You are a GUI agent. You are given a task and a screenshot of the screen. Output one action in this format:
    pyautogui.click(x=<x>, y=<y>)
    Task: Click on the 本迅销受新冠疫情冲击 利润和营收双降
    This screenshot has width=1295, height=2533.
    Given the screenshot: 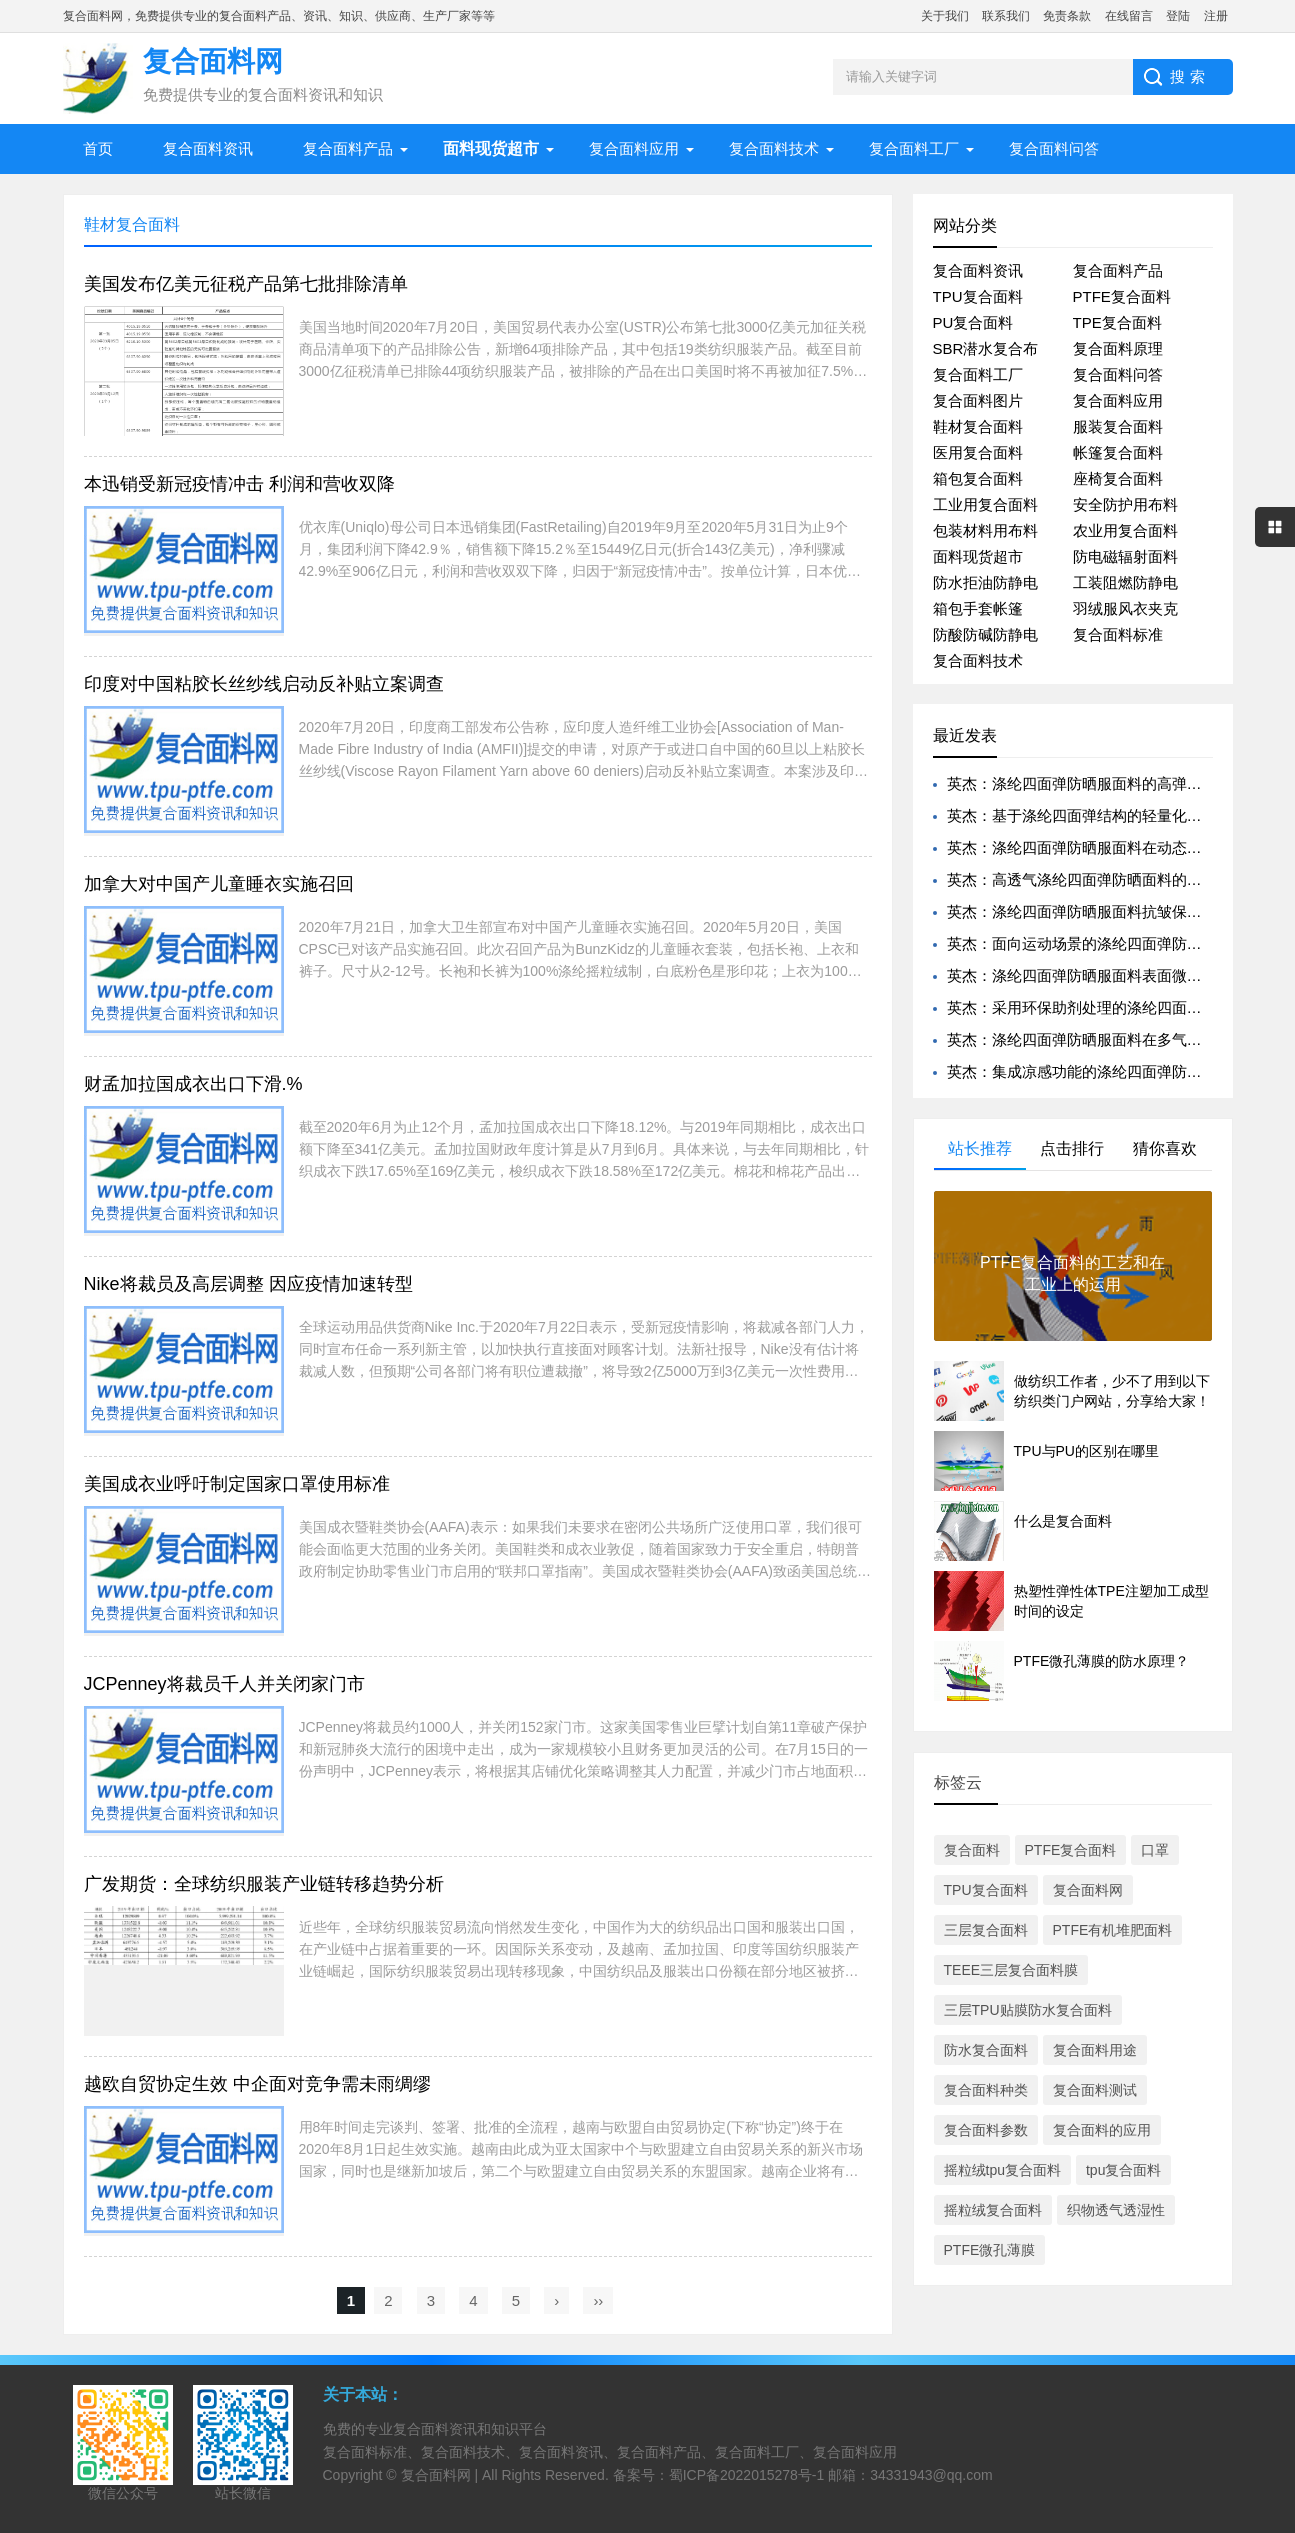 What is the action you would take?
    pyautogui.click(x=239, y=484)
    